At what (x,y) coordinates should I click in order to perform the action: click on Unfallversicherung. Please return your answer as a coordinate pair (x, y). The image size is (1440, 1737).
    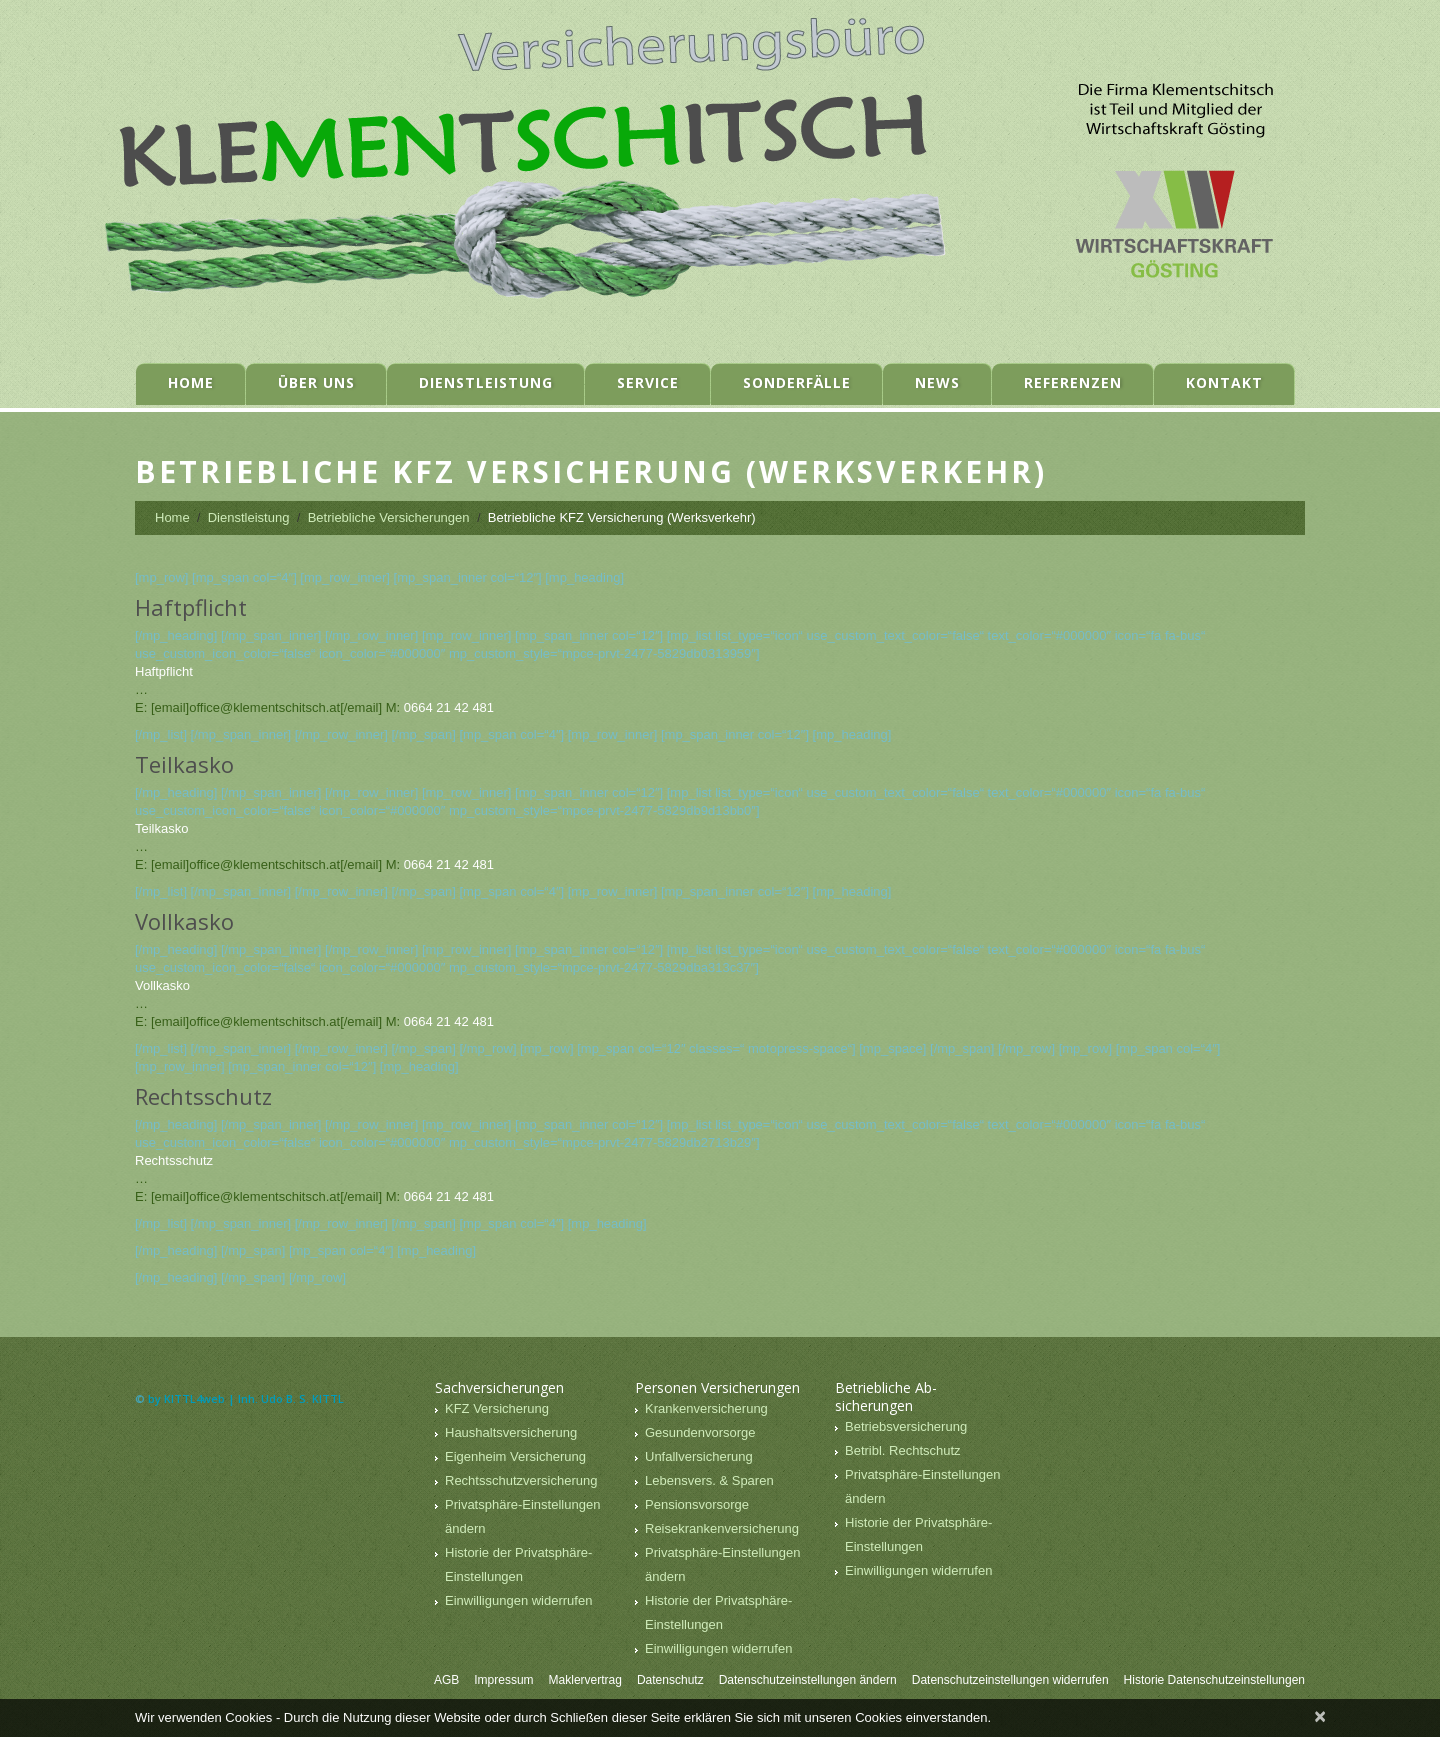
    Looking at the image, I should click on (699, 1456).